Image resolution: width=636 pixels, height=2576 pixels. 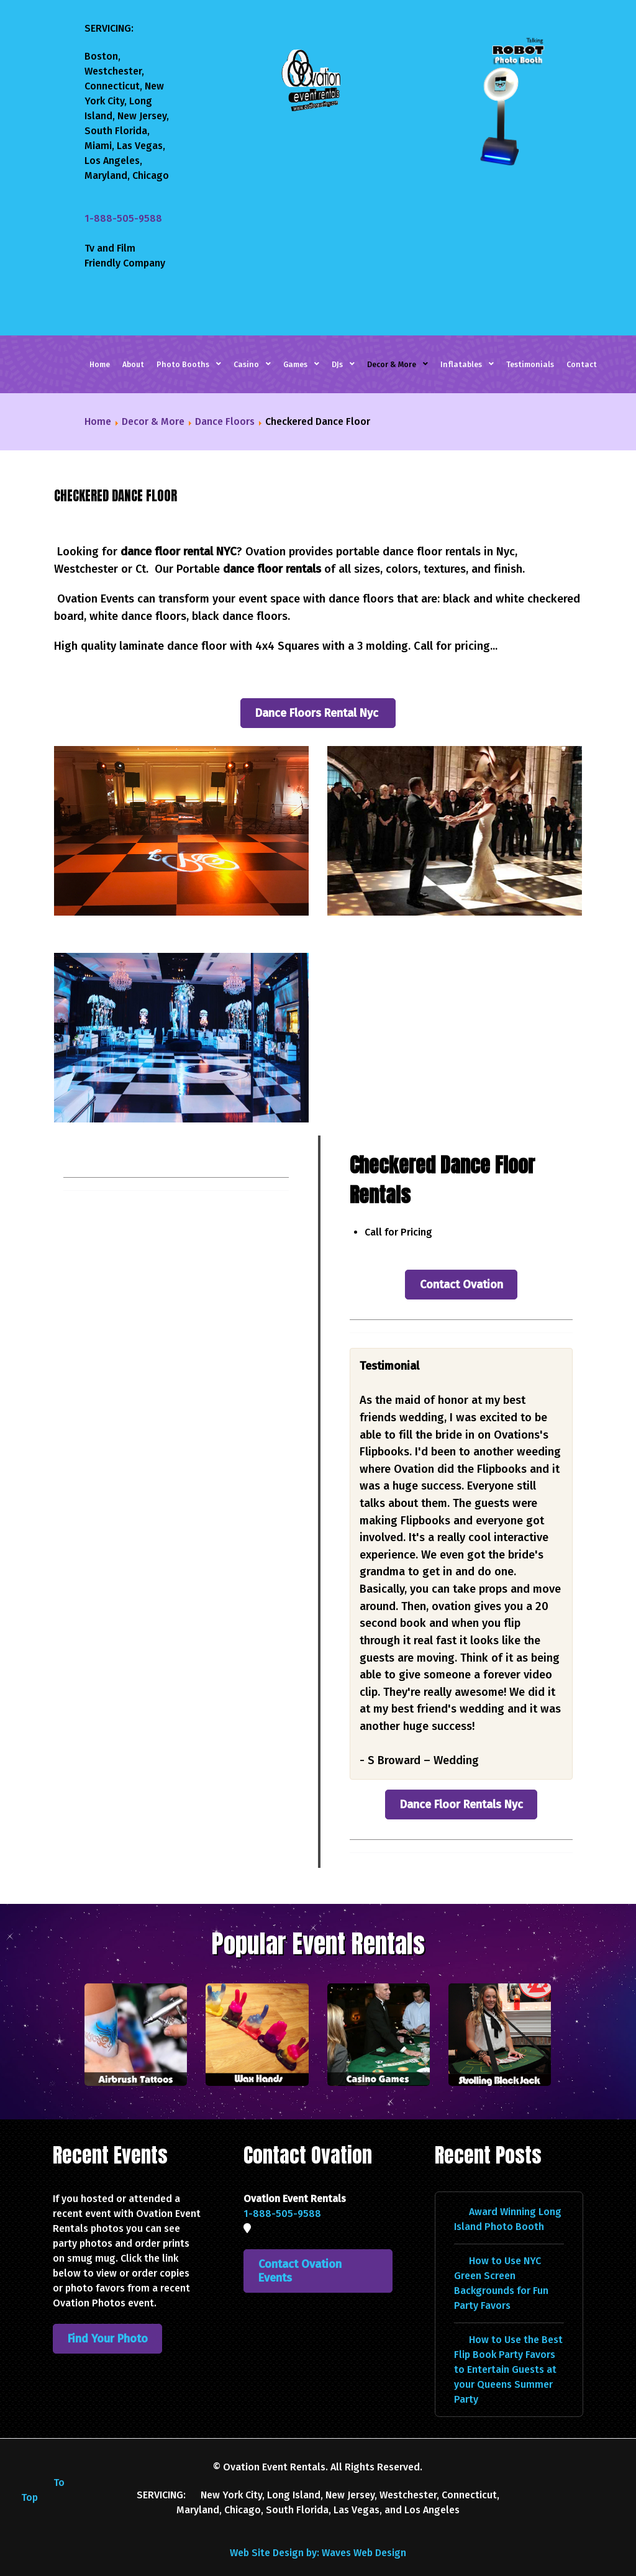 What do you see at coordinates (593, 2450) in the screenshot?
I see `[YouTube]` at bounding box center [593, 2450].